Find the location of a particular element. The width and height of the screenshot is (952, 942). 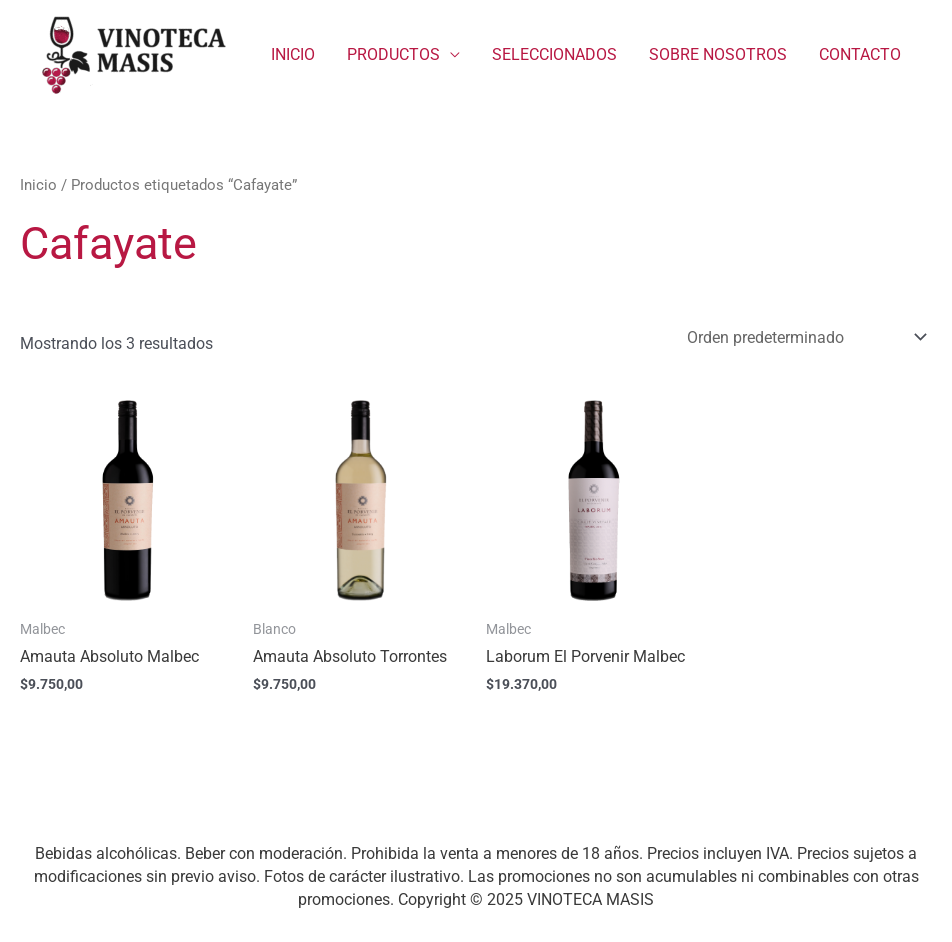

INICIO is located at coordinates (293, 54).